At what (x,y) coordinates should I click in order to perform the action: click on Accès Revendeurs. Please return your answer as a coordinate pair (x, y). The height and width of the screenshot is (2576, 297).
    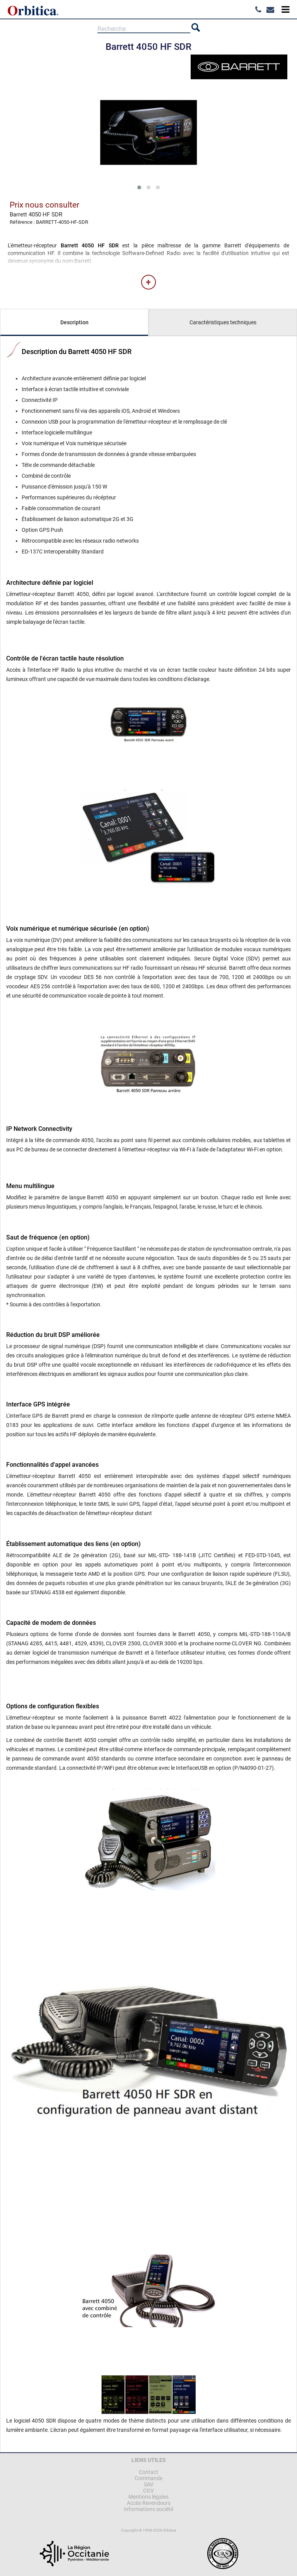
    Looking at the image, I should click on (149, 2503).